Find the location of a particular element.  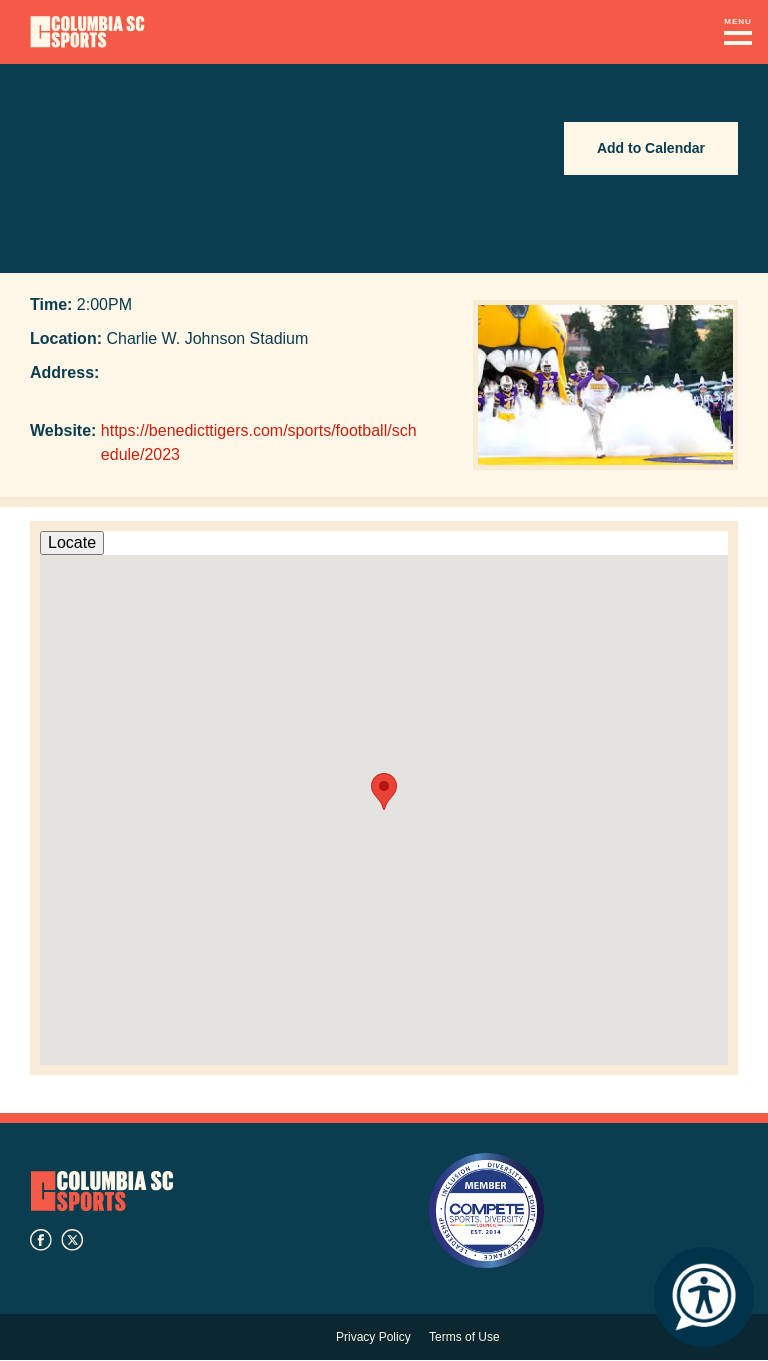

twitter is located at coordinates (72, 1240).